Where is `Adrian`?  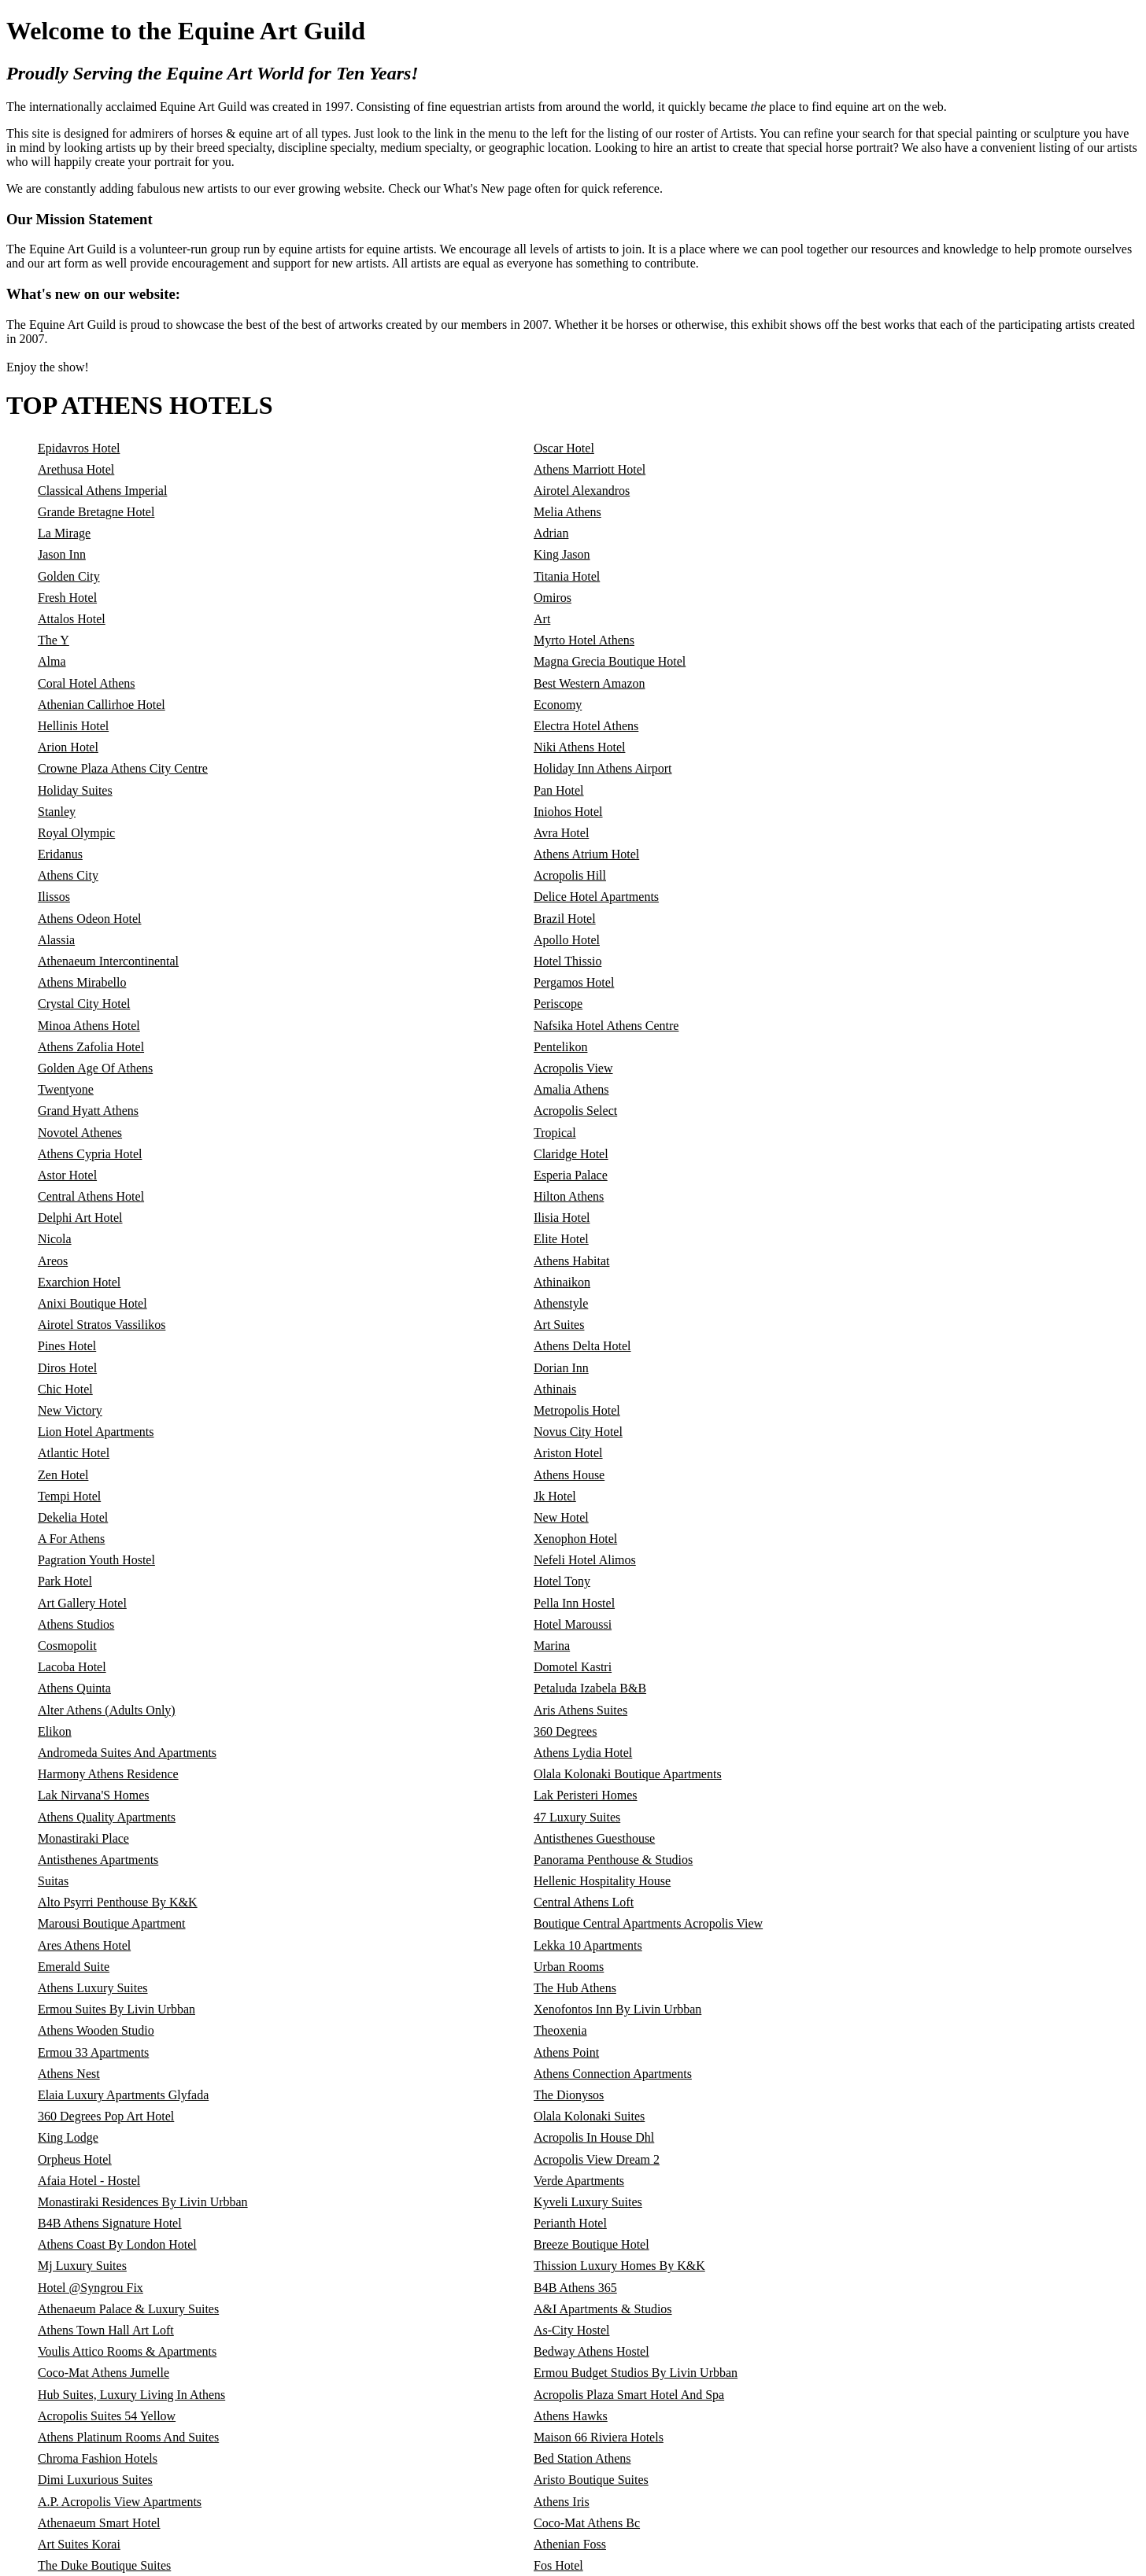
Adrian is located at coordinates (551, 533).